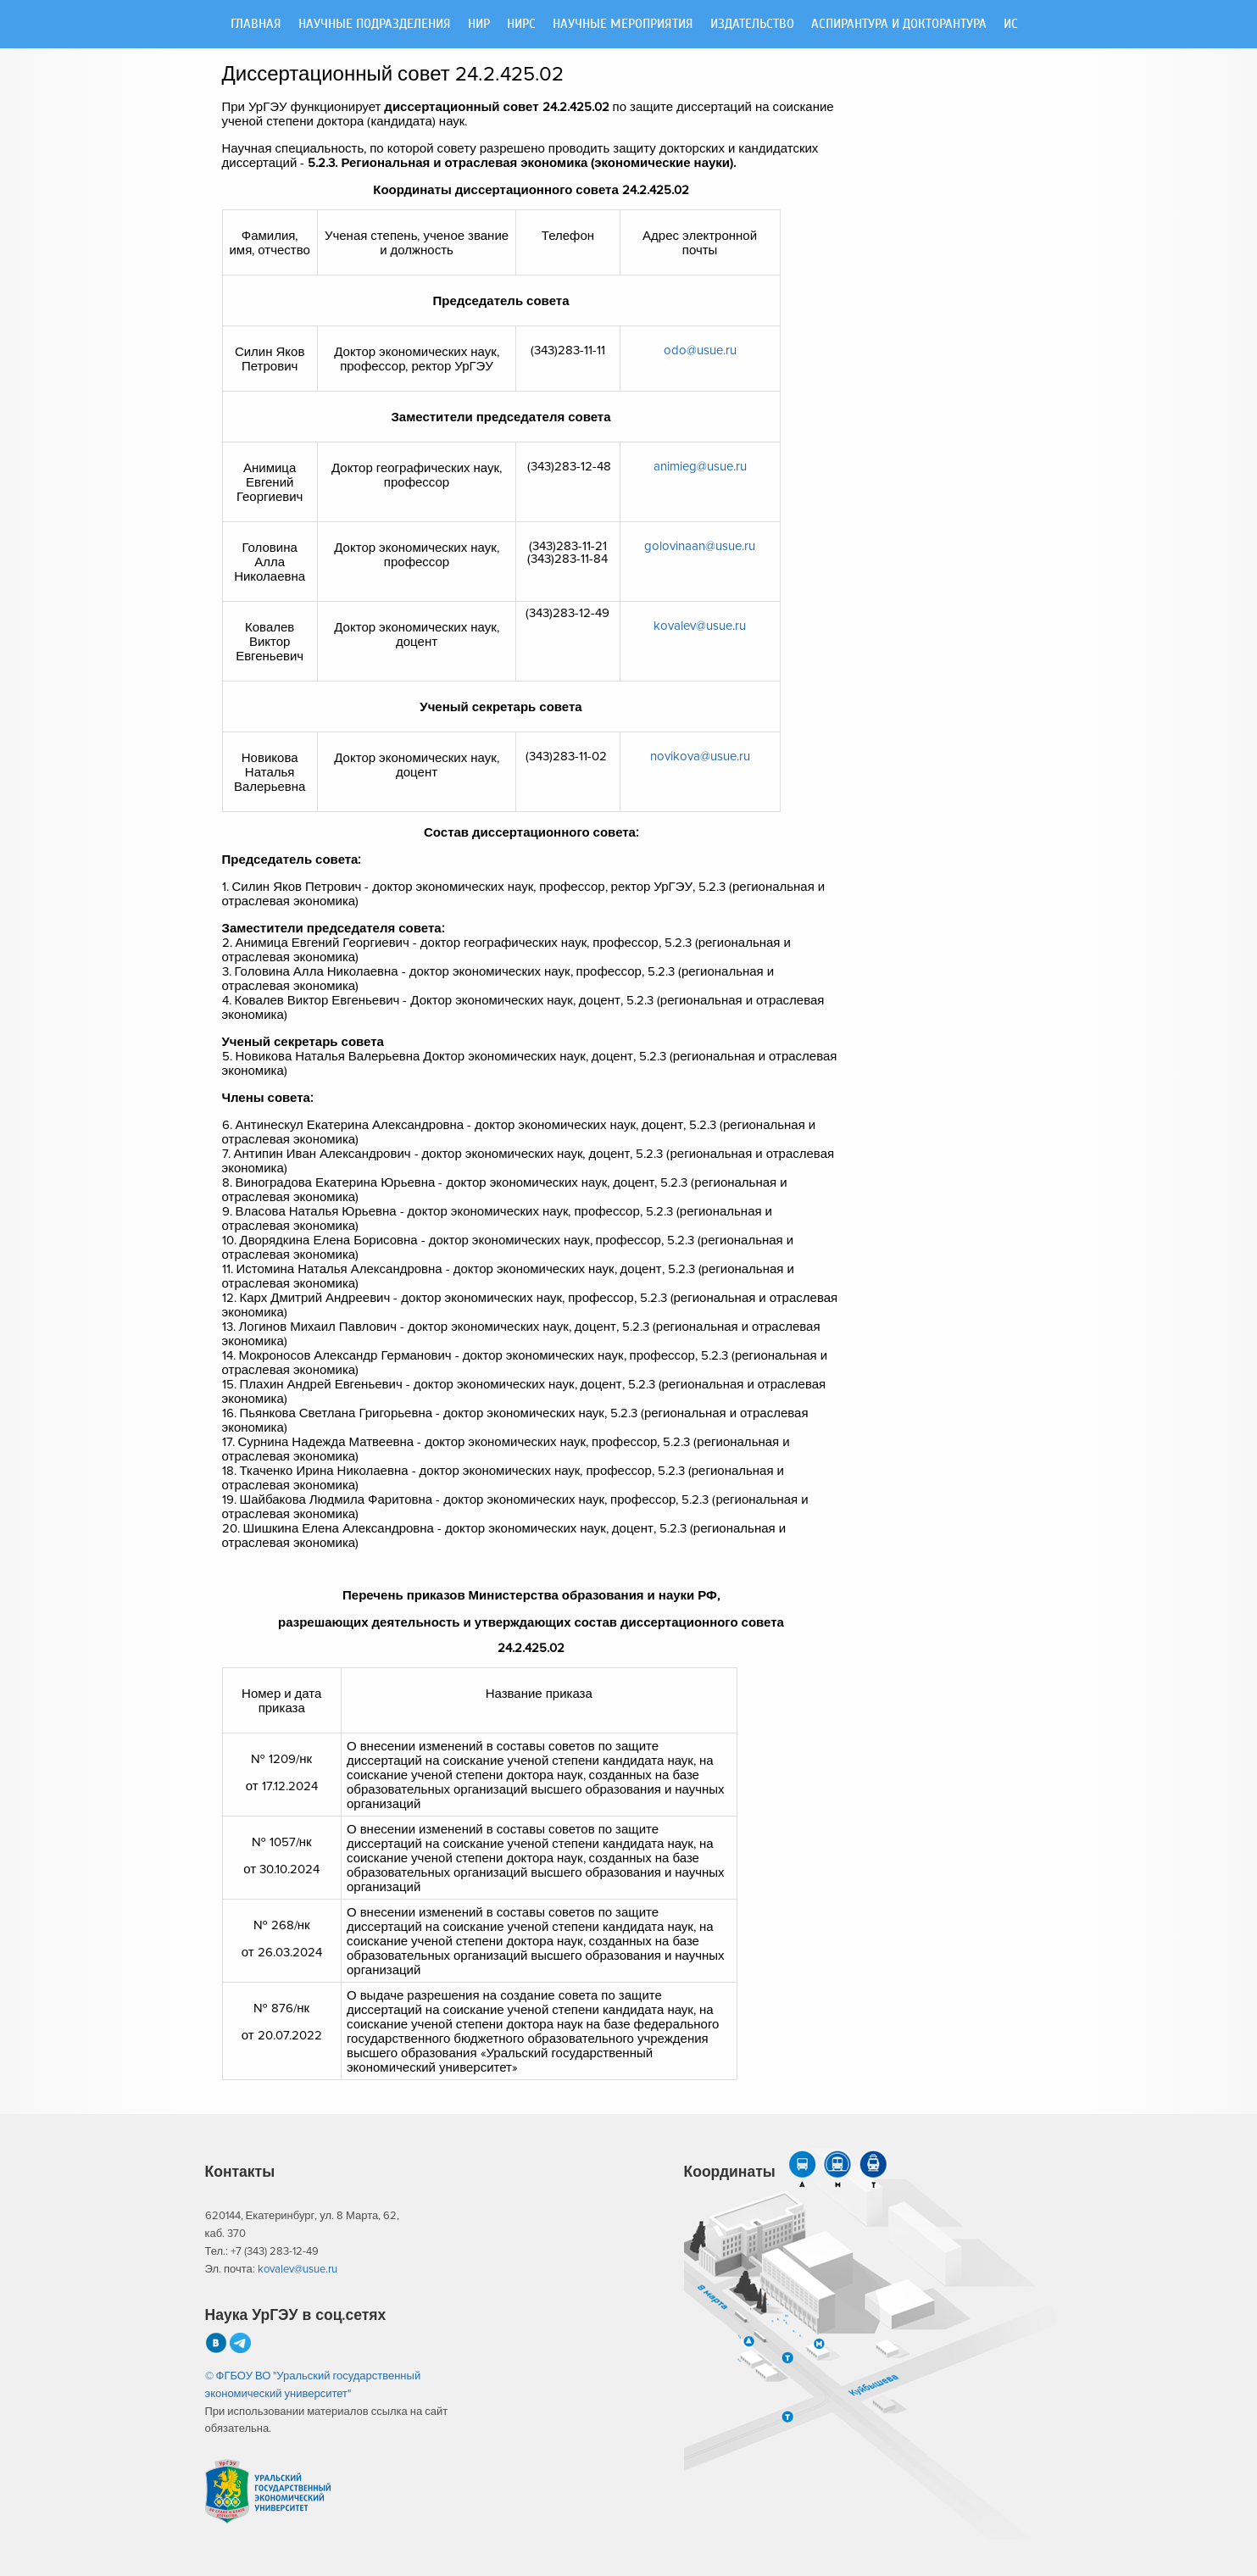 The width and height of the screenshot is (1257, 2576). I want to click on Издательство, so click(752, 24).